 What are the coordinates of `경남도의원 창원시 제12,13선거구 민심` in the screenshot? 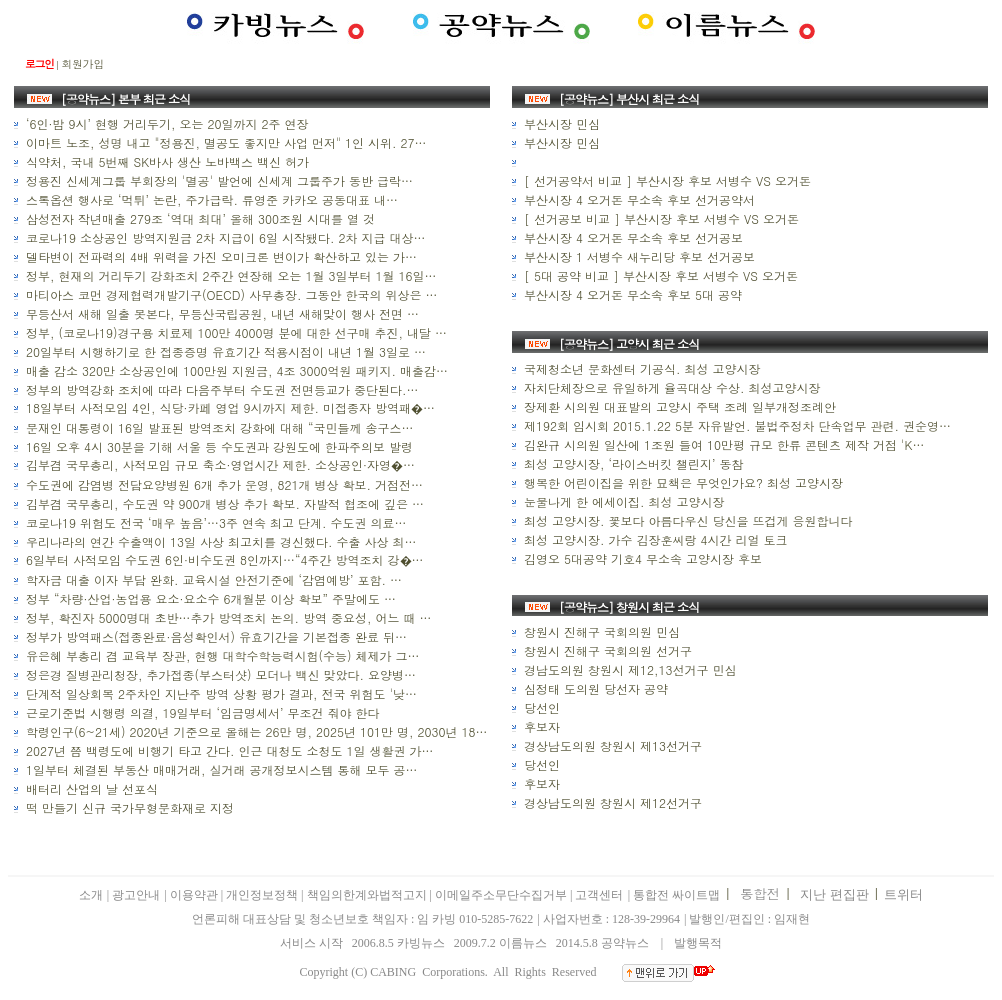 It's located at (628, 669).